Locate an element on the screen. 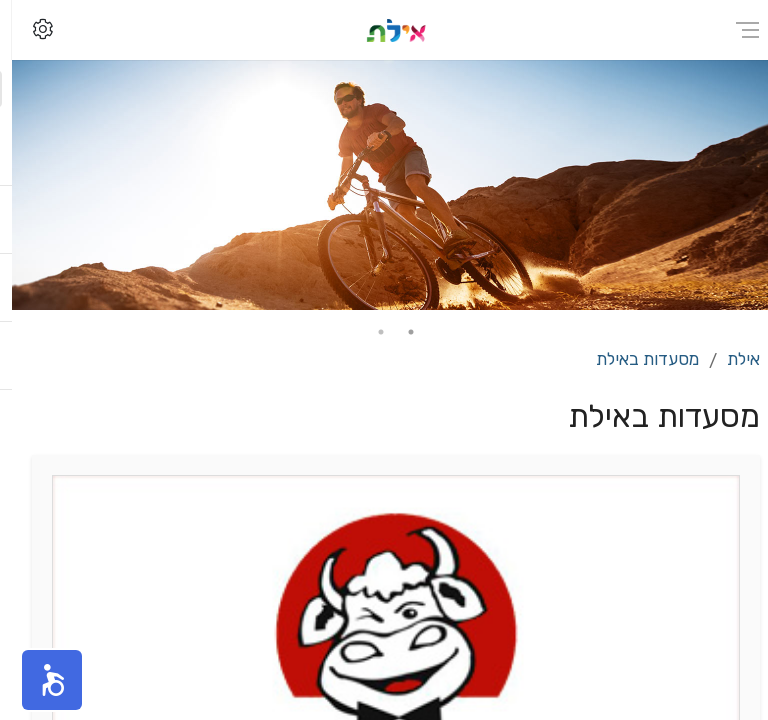 The width and height of the screenshot is (768, 720). [button] is located at coordinates (40, 680).